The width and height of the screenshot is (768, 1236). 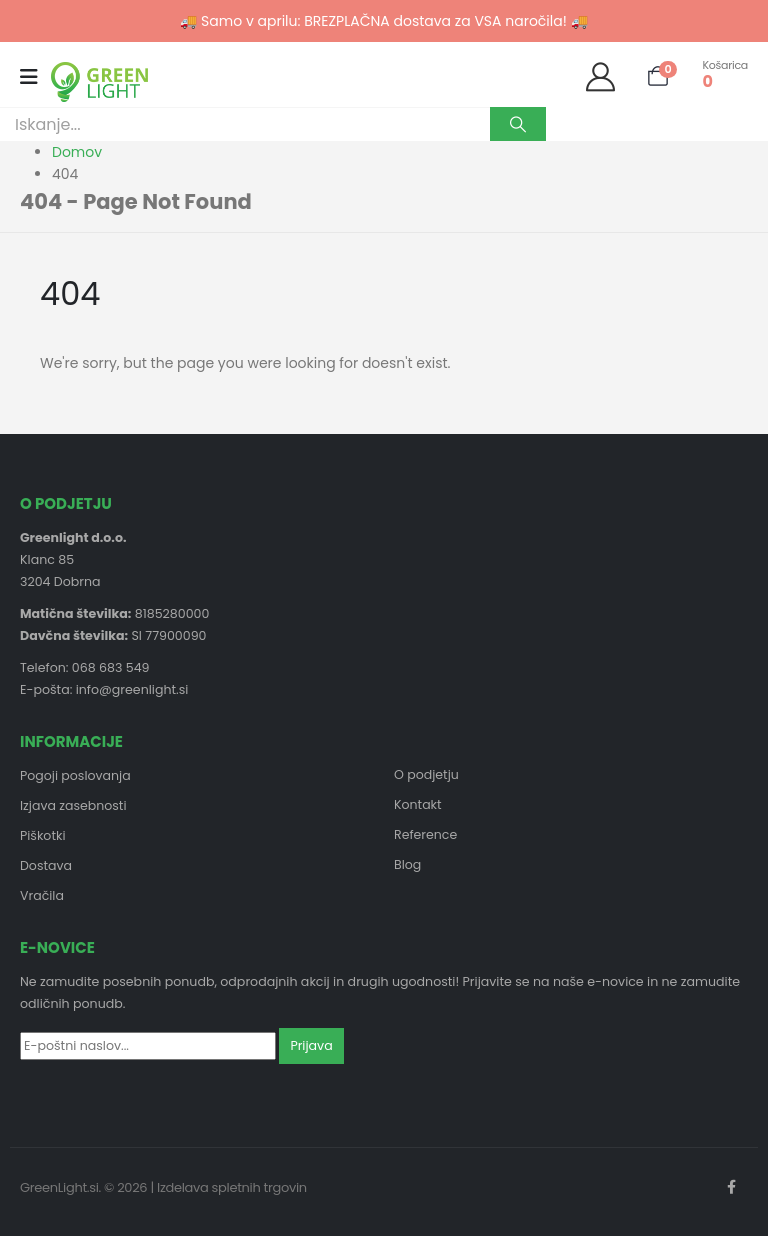 I want to click on Blog, so click(x=407, y=864).